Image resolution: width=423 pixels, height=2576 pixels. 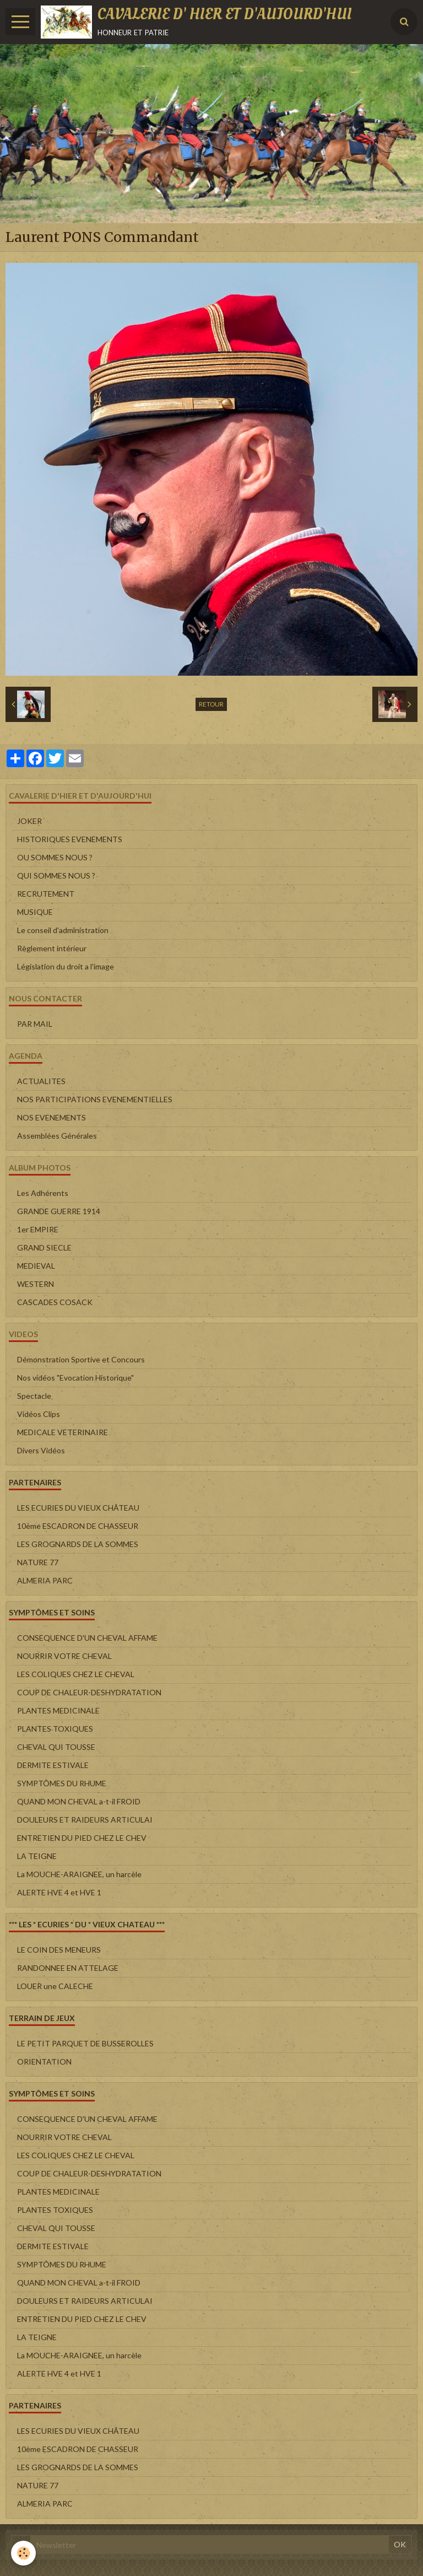 I want to click on PAR MAIL, so click(x=34, y=1023).